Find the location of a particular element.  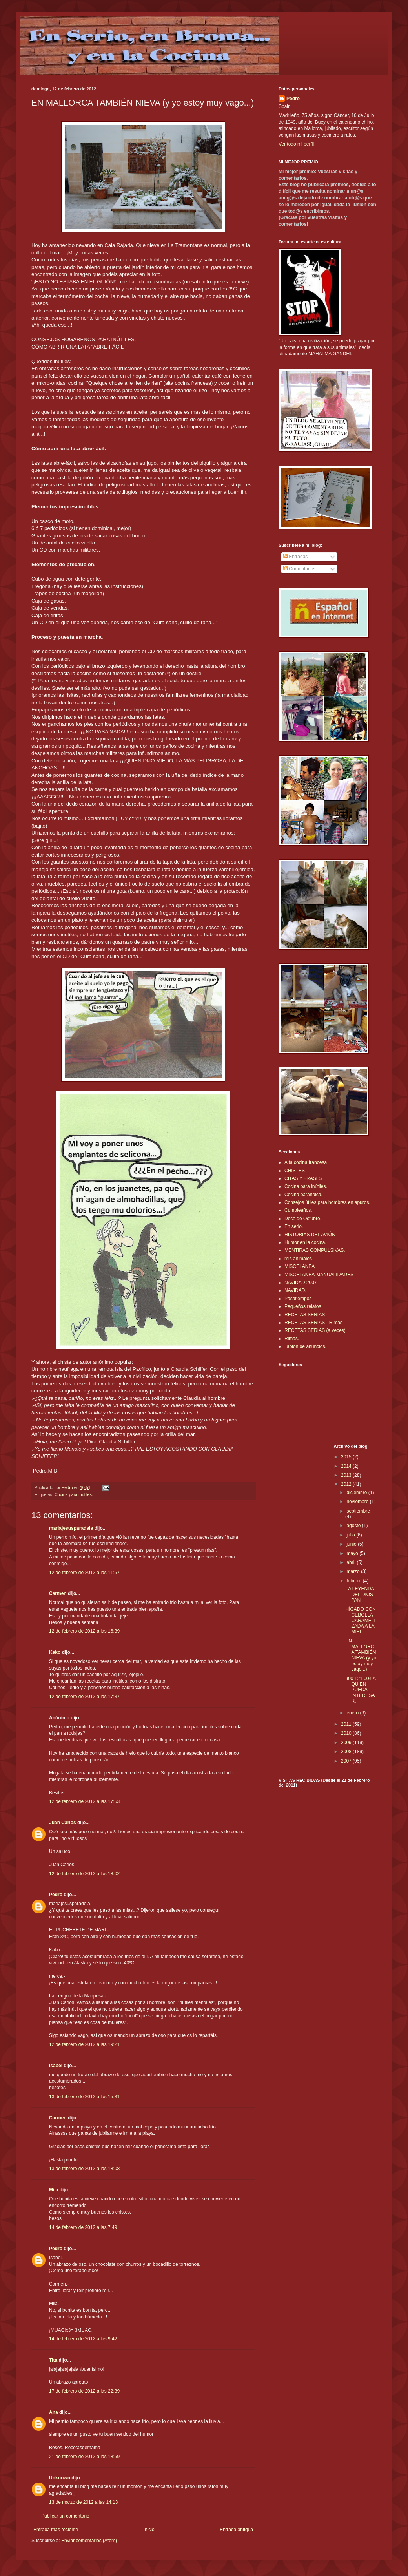

Carmen is located at coordinates (58, 1593).